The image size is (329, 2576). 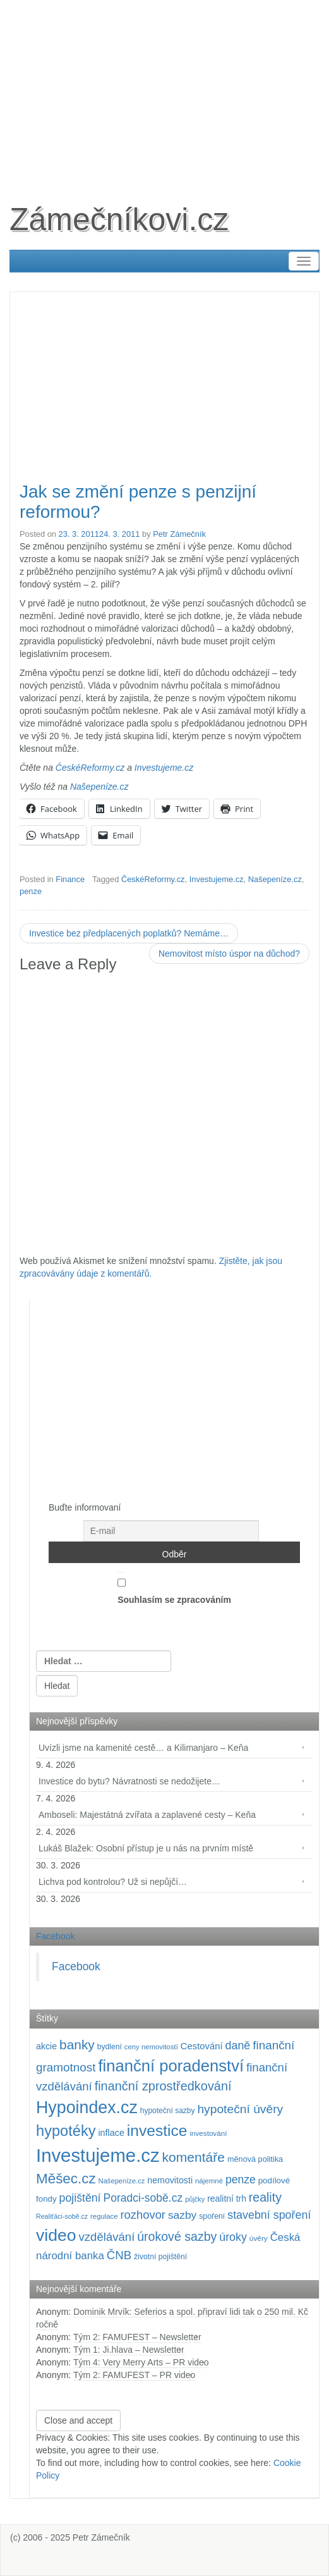 What do you see at coordinates (107, 2236) in the screenshot?
I see `vzdělávání [vzdělávání (234 položek)]` at bounding box center [107, 2236].